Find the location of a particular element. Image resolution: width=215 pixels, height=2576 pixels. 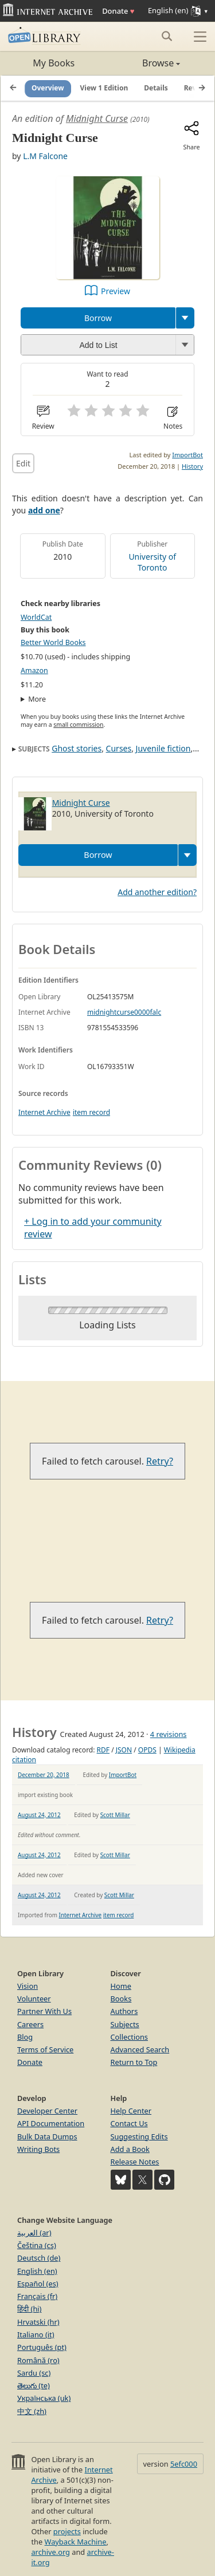

Home is located at coordinates (121, 1986).